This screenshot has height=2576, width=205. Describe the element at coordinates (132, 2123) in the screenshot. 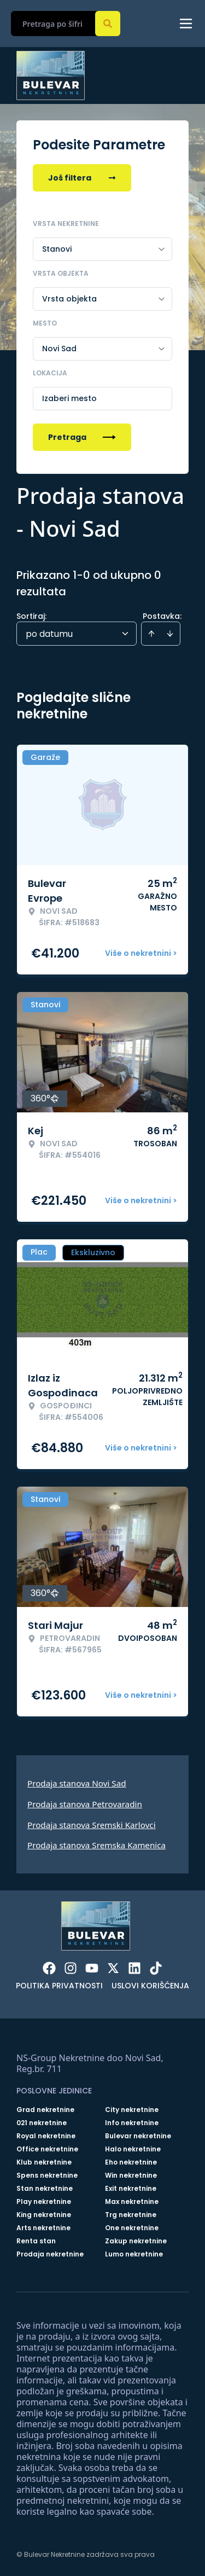

I see `Info nekretnine` at that location.